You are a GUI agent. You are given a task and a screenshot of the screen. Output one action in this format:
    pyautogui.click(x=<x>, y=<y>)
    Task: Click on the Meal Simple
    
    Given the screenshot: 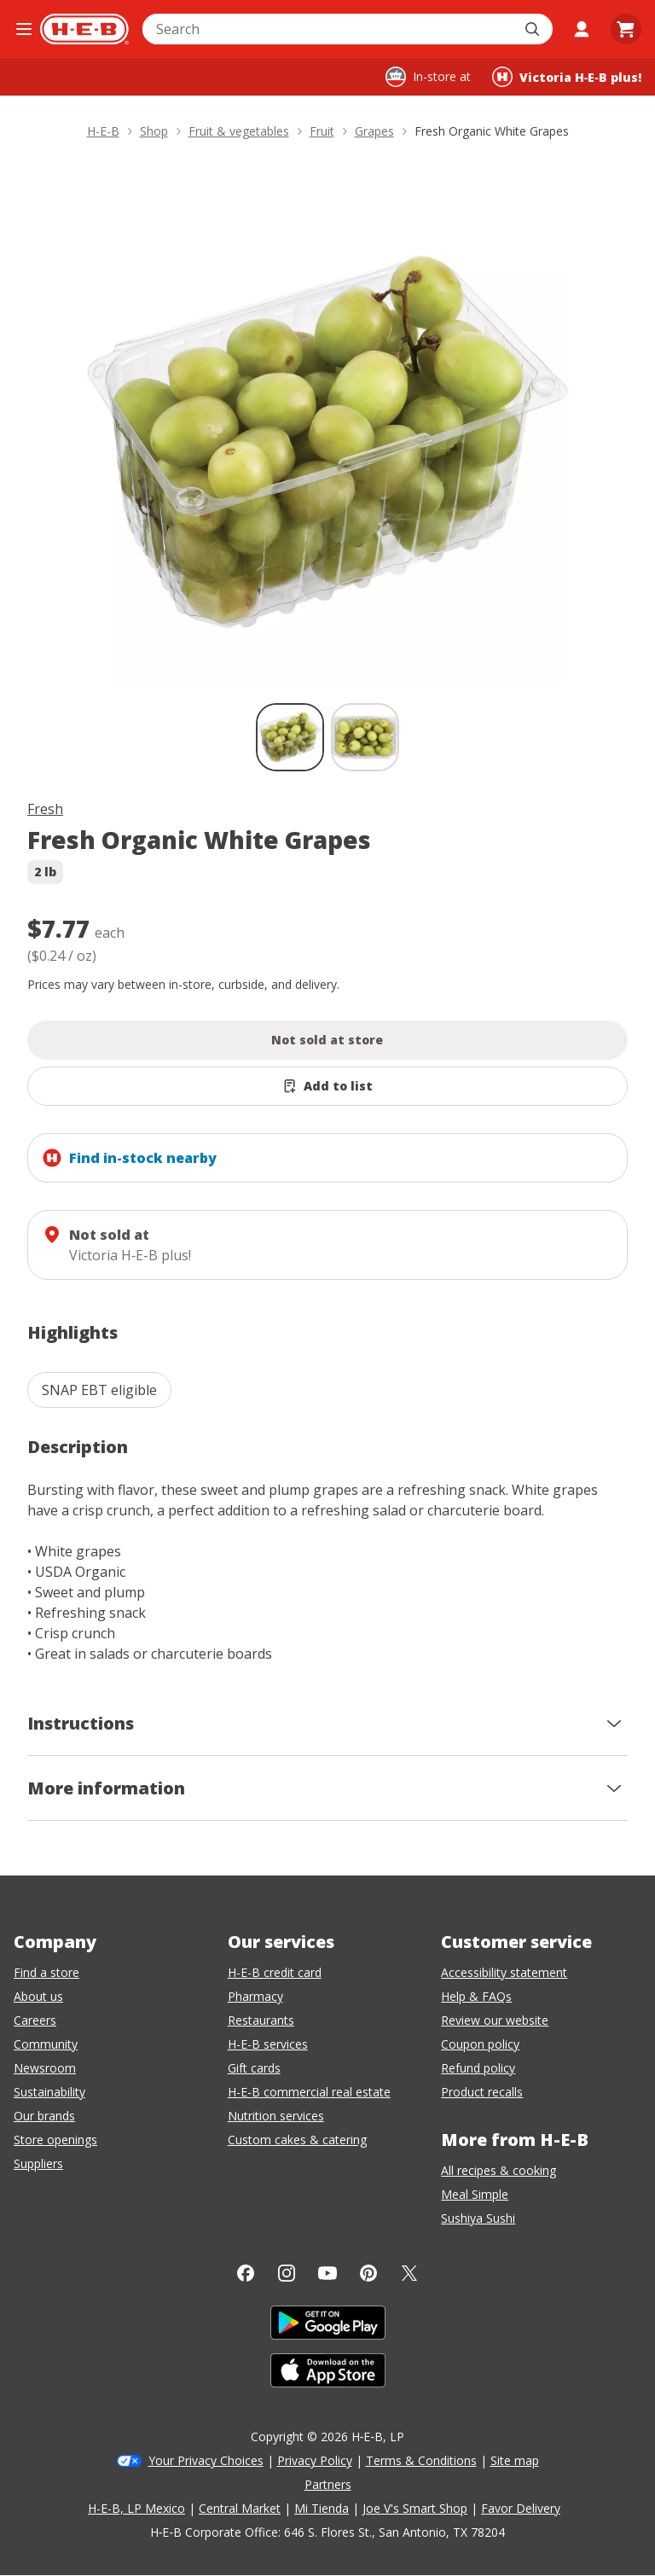 What is the action you would take?
    pyautogui.click(x=474, y=2194)
    